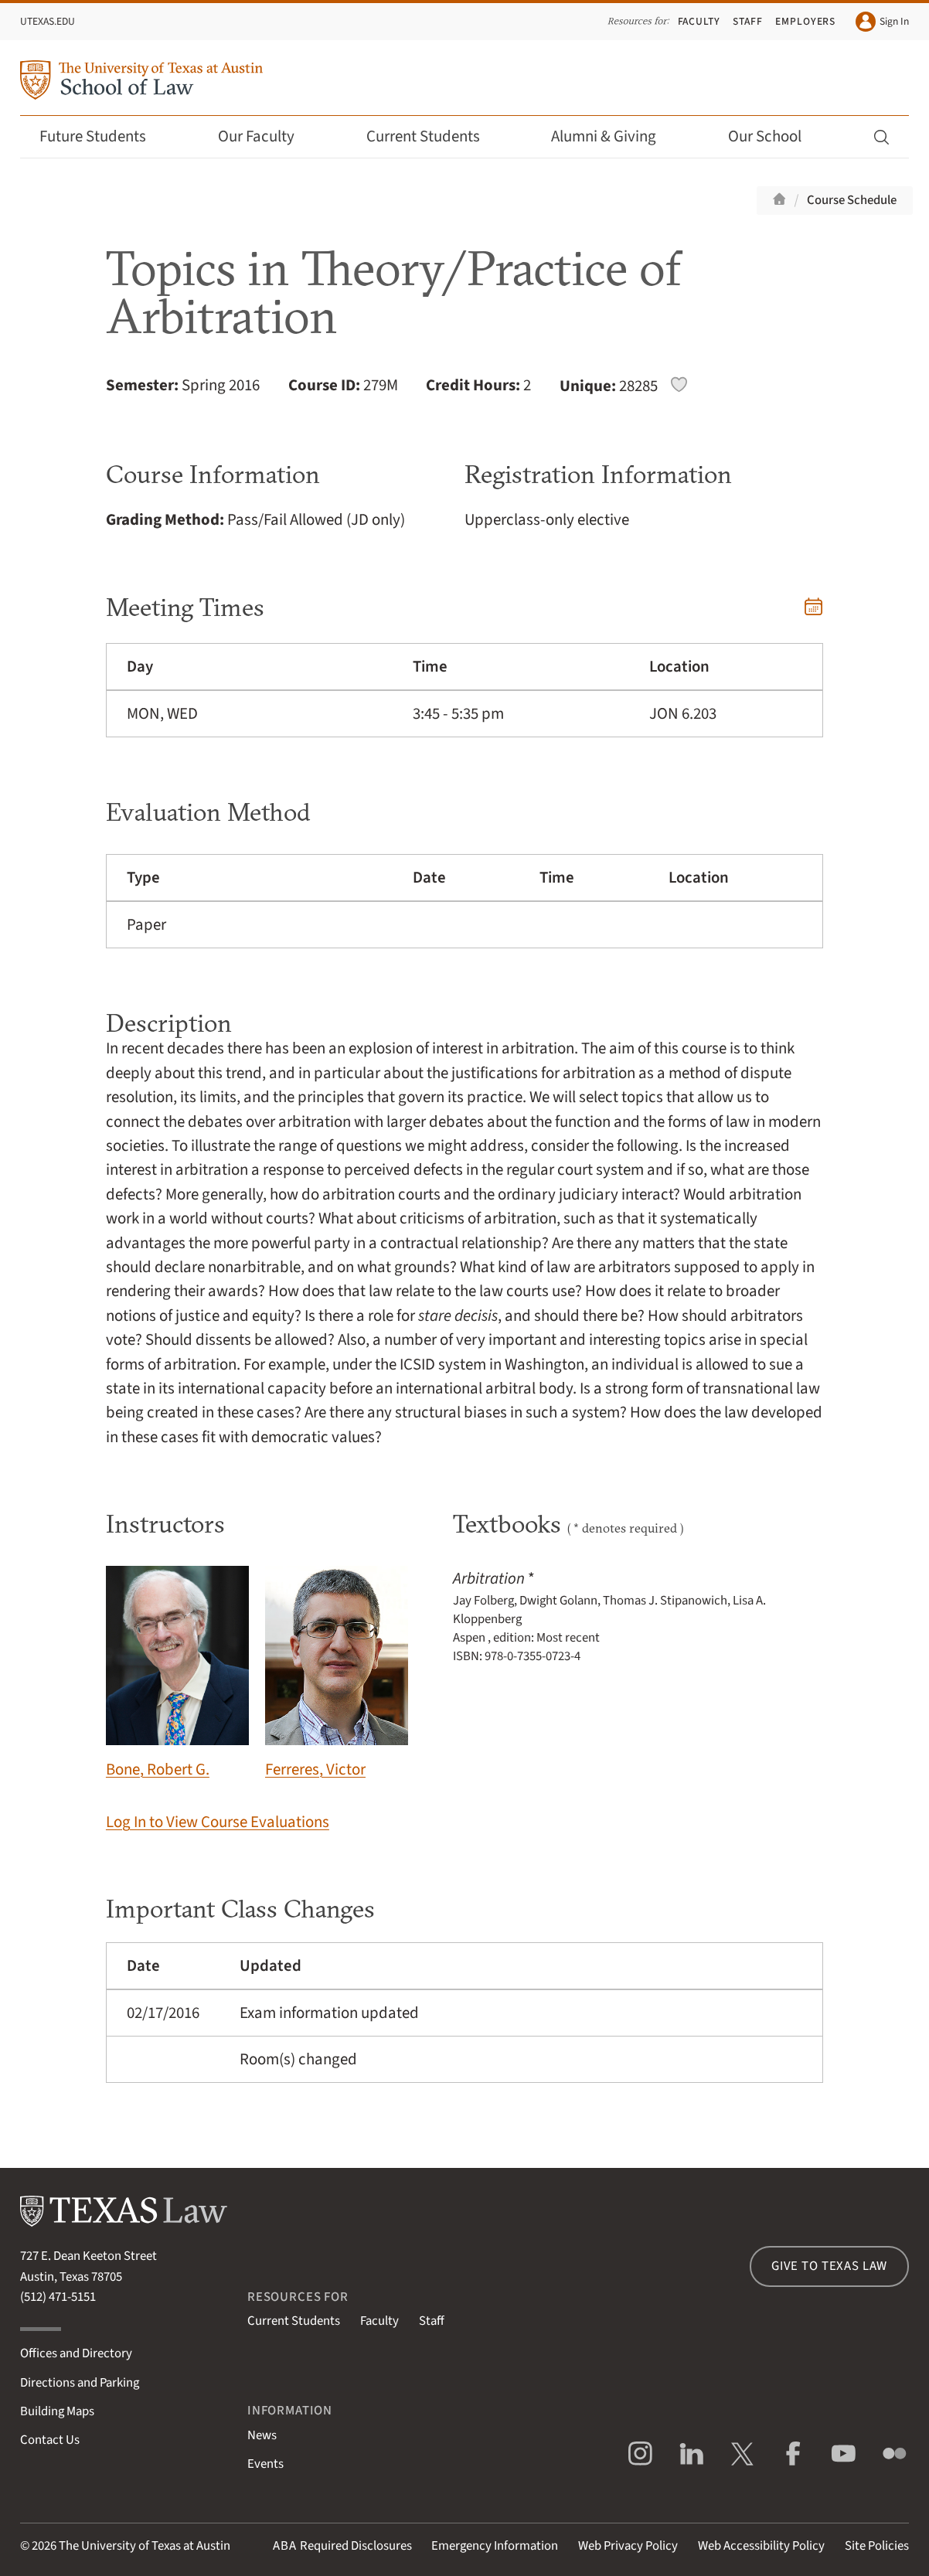 This screenshot has height=2576, width=929. What do you see at coordinates (829, 2266) in the screenshot?
I see `Give to Texas Law` at bounding box center [829, 2266].